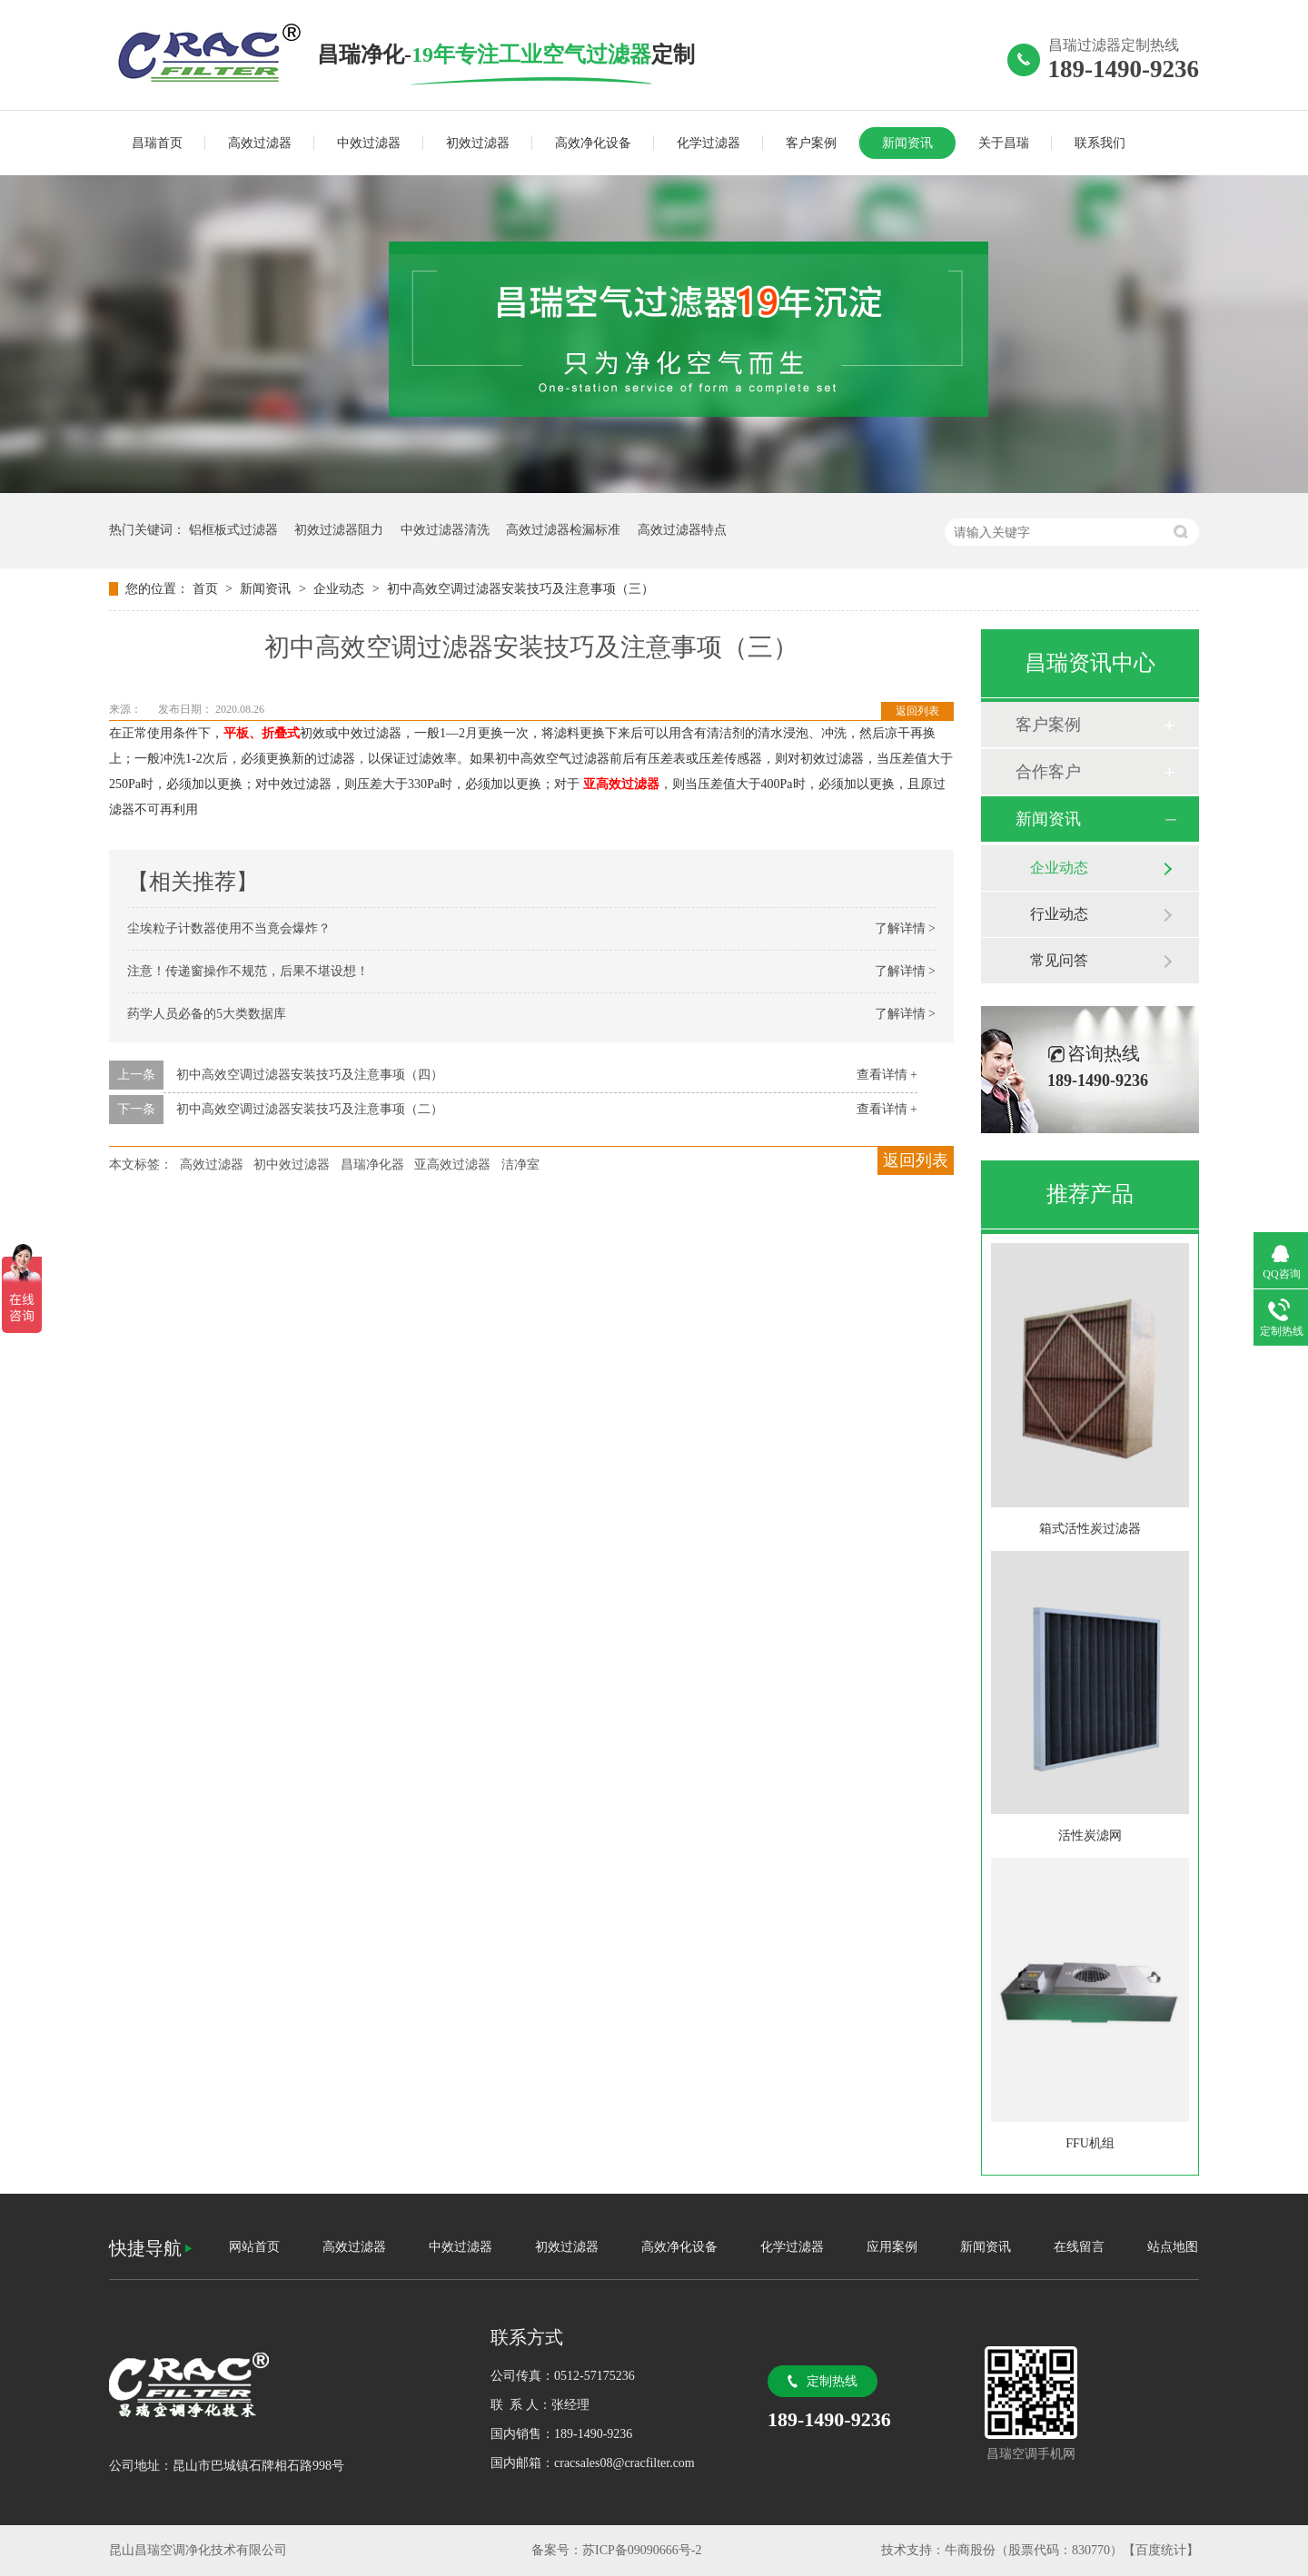 This screenshot has width=1308, height=2576. I want to click on 高效净化设备, so click(593, 143).